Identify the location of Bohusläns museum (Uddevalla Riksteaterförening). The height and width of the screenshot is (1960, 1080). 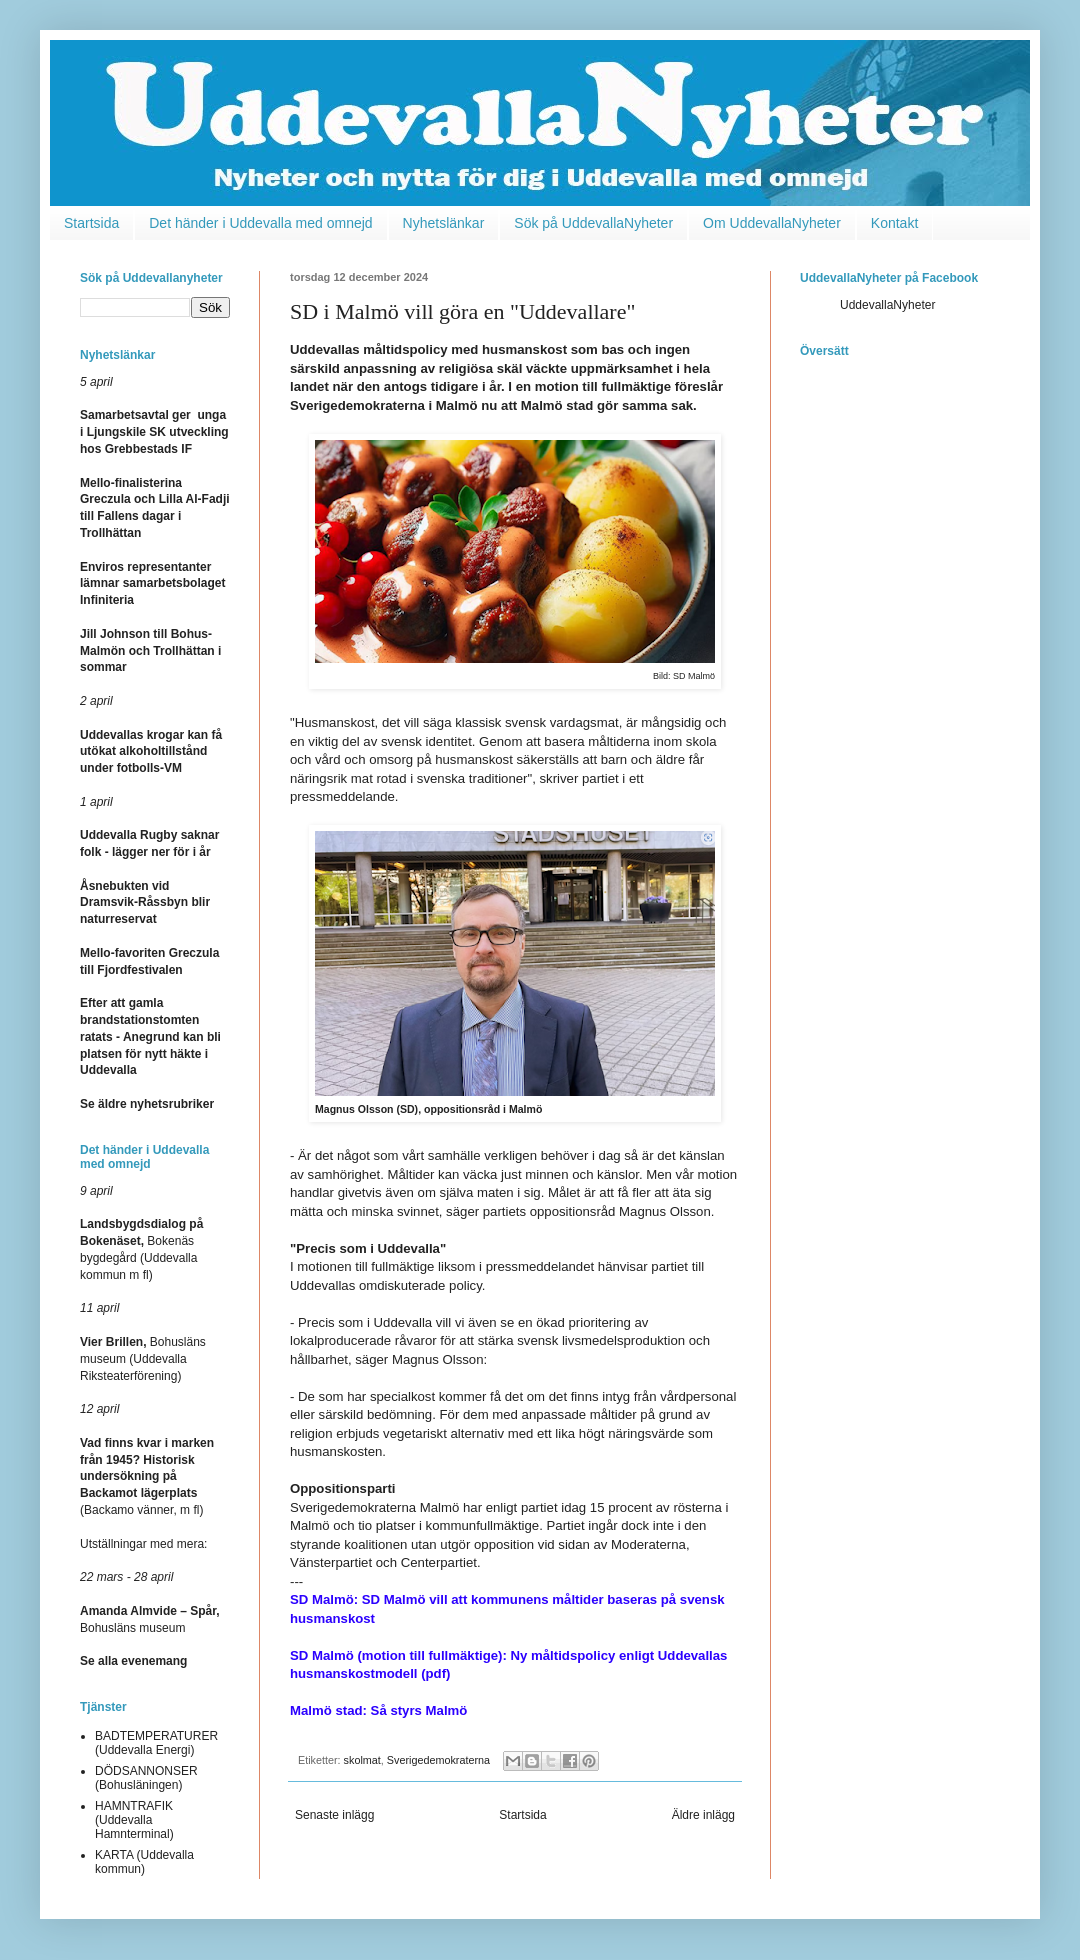
(143, 1359).